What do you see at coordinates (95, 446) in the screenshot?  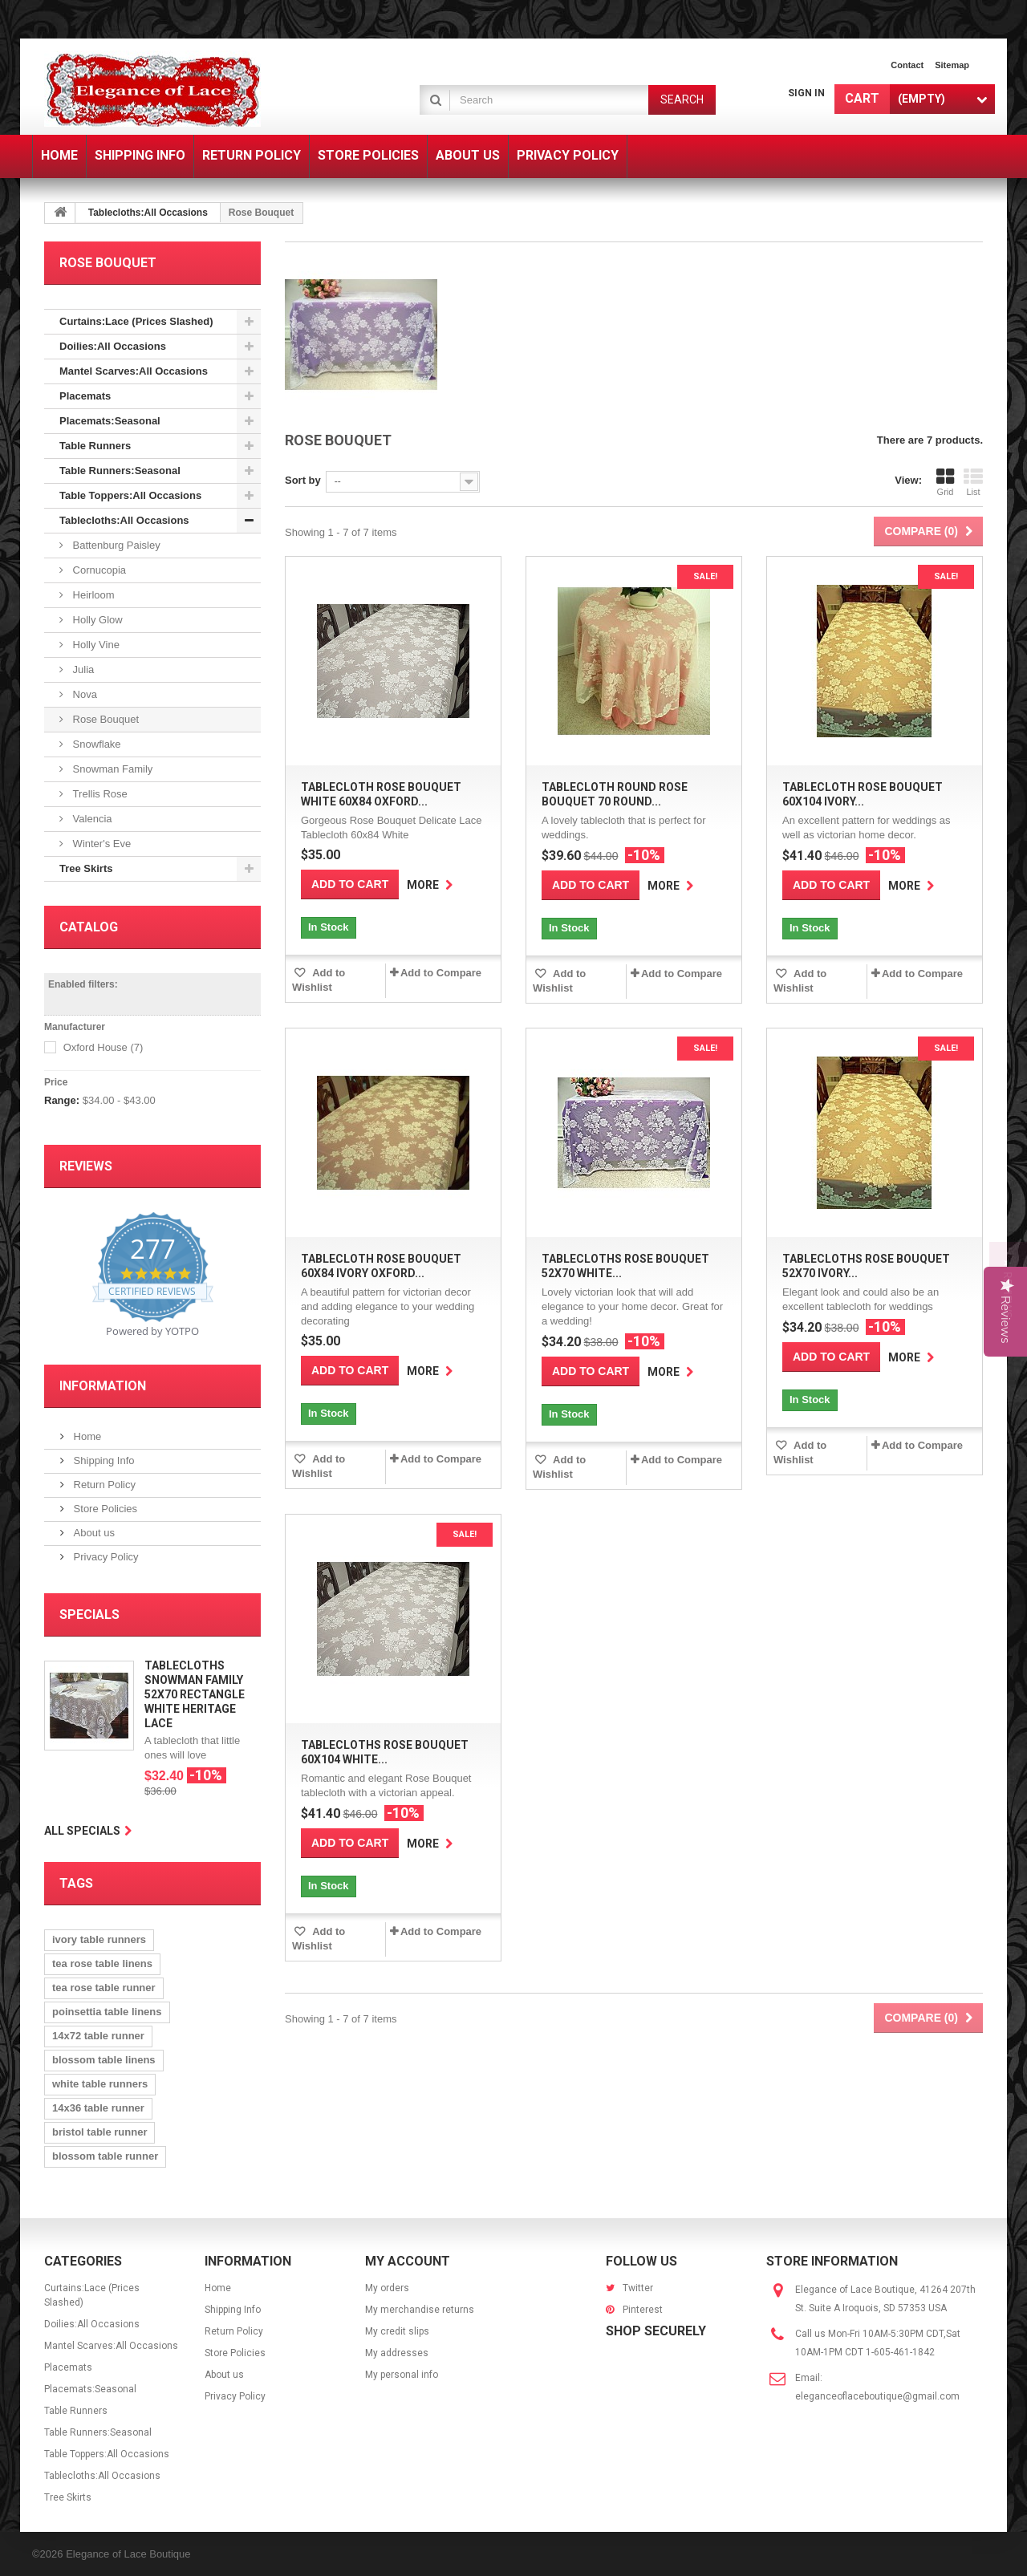 I see `Table Runners` at bounding box center [95, 446].